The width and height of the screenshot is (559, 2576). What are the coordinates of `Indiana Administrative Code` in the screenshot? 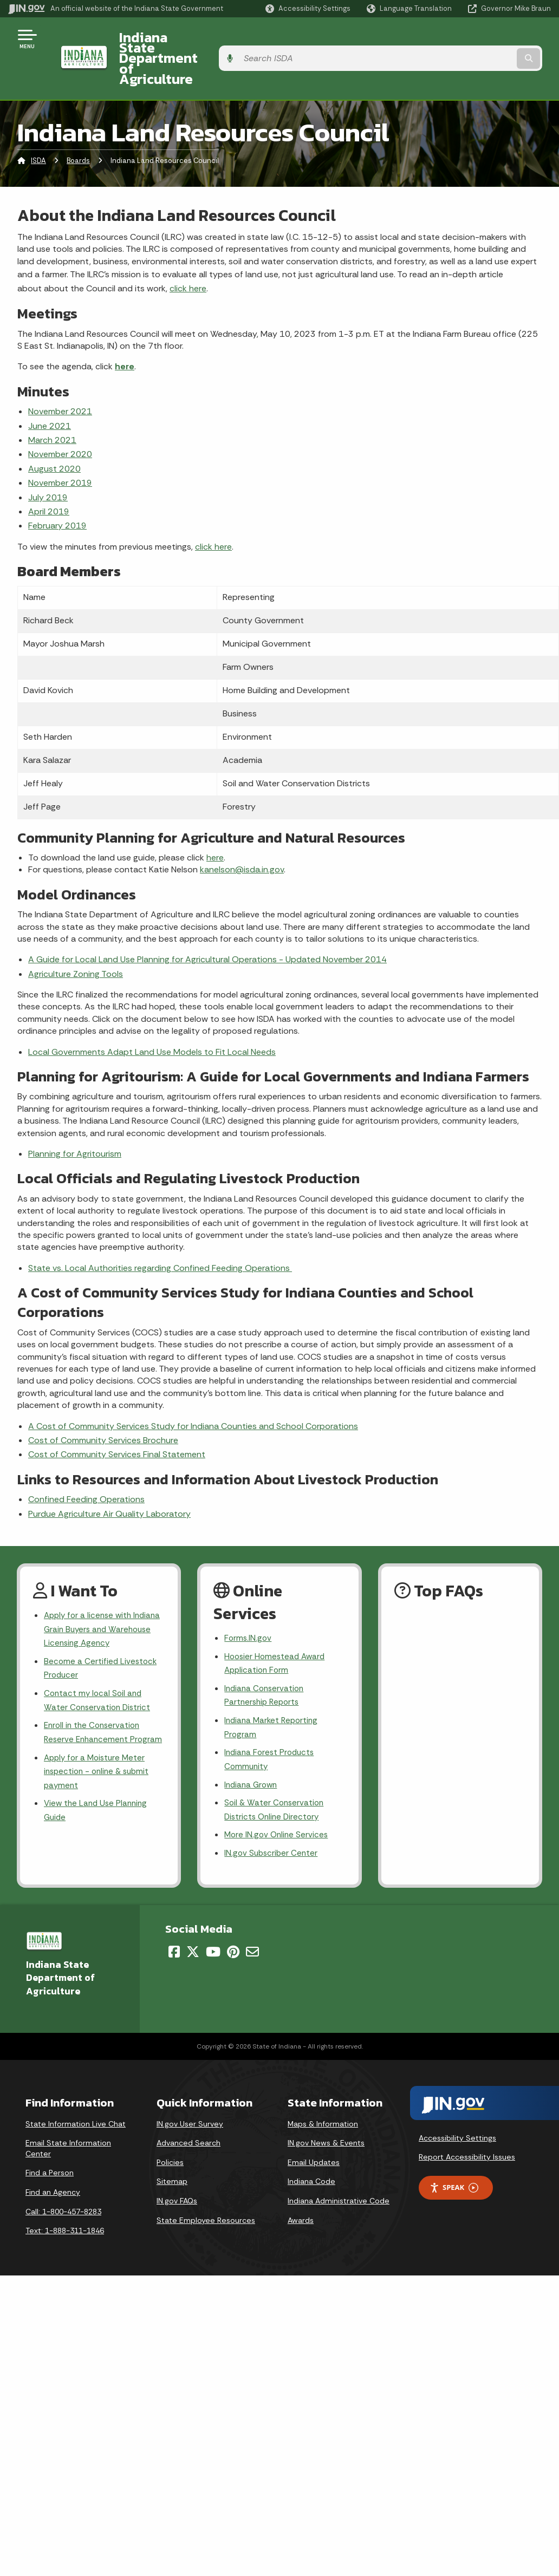 It's located at (338, 2173).